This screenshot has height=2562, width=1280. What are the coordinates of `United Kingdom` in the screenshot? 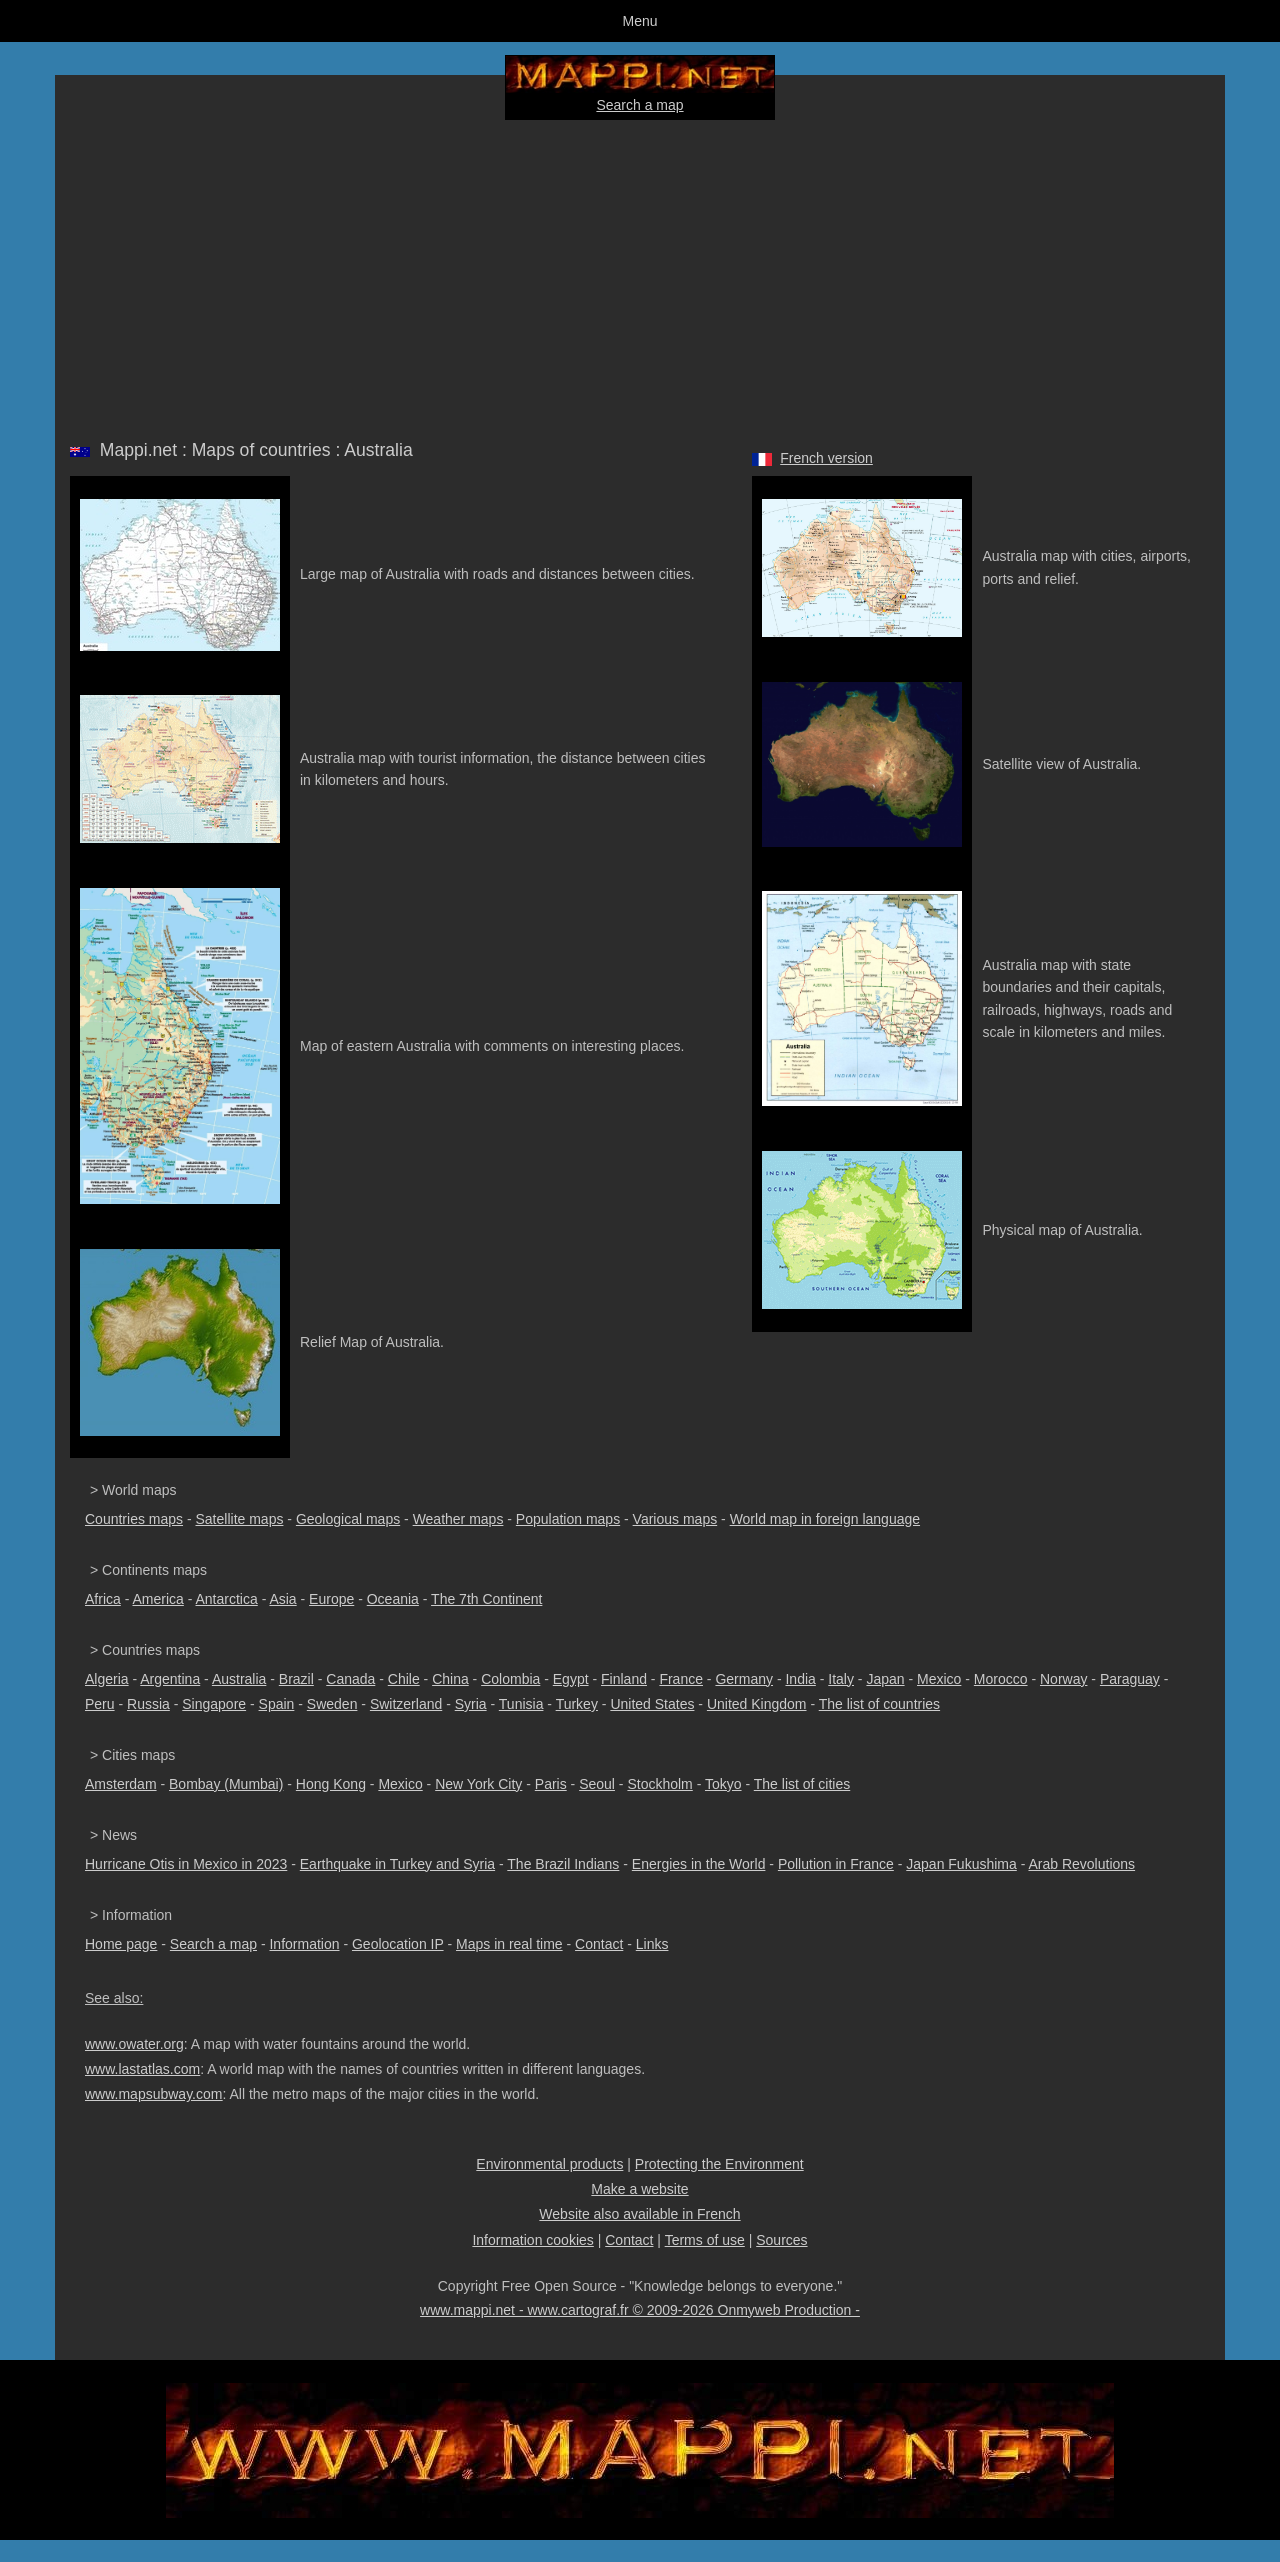 It's located at (757, 1704).